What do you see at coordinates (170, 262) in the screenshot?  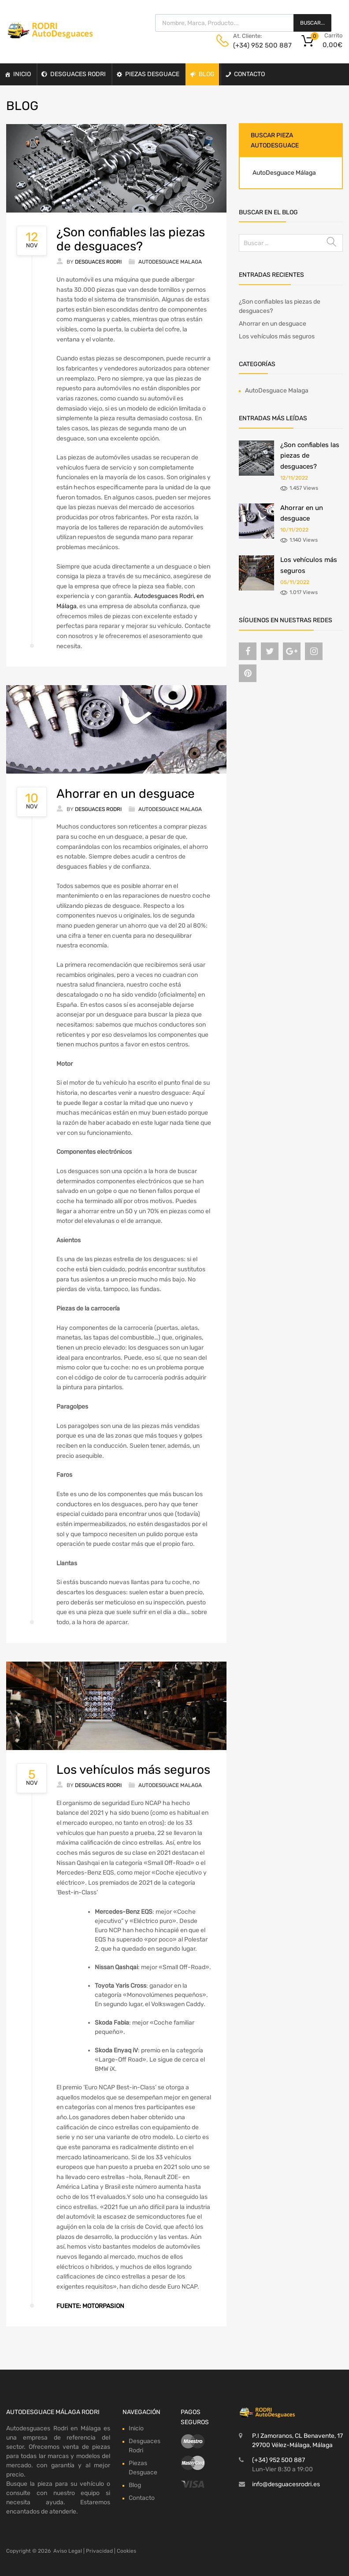 I see `AutoDesguace Malaga` at bounding box center [170, 262].